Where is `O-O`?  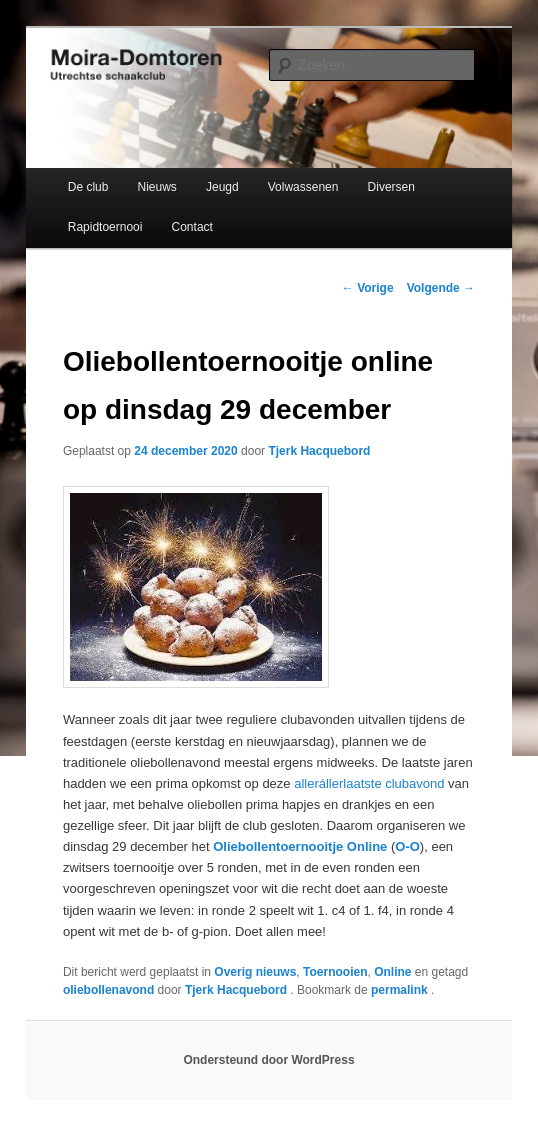
O-O is located at coordinates (407, 846).